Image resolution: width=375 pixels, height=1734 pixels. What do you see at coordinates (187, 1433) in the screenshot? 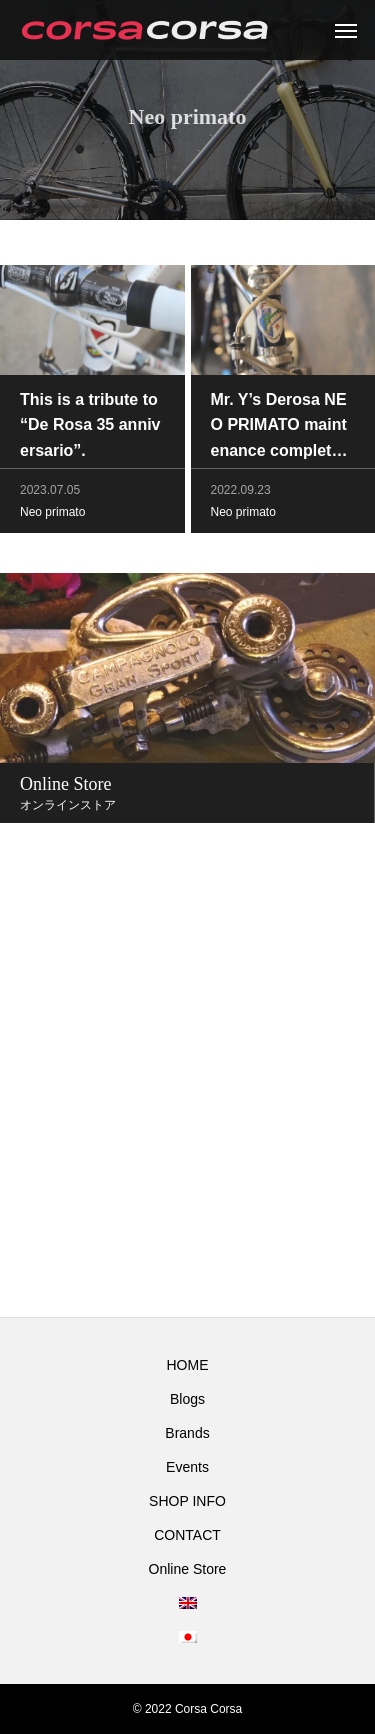
I see `Brands` at bounding box center [187, 1433].